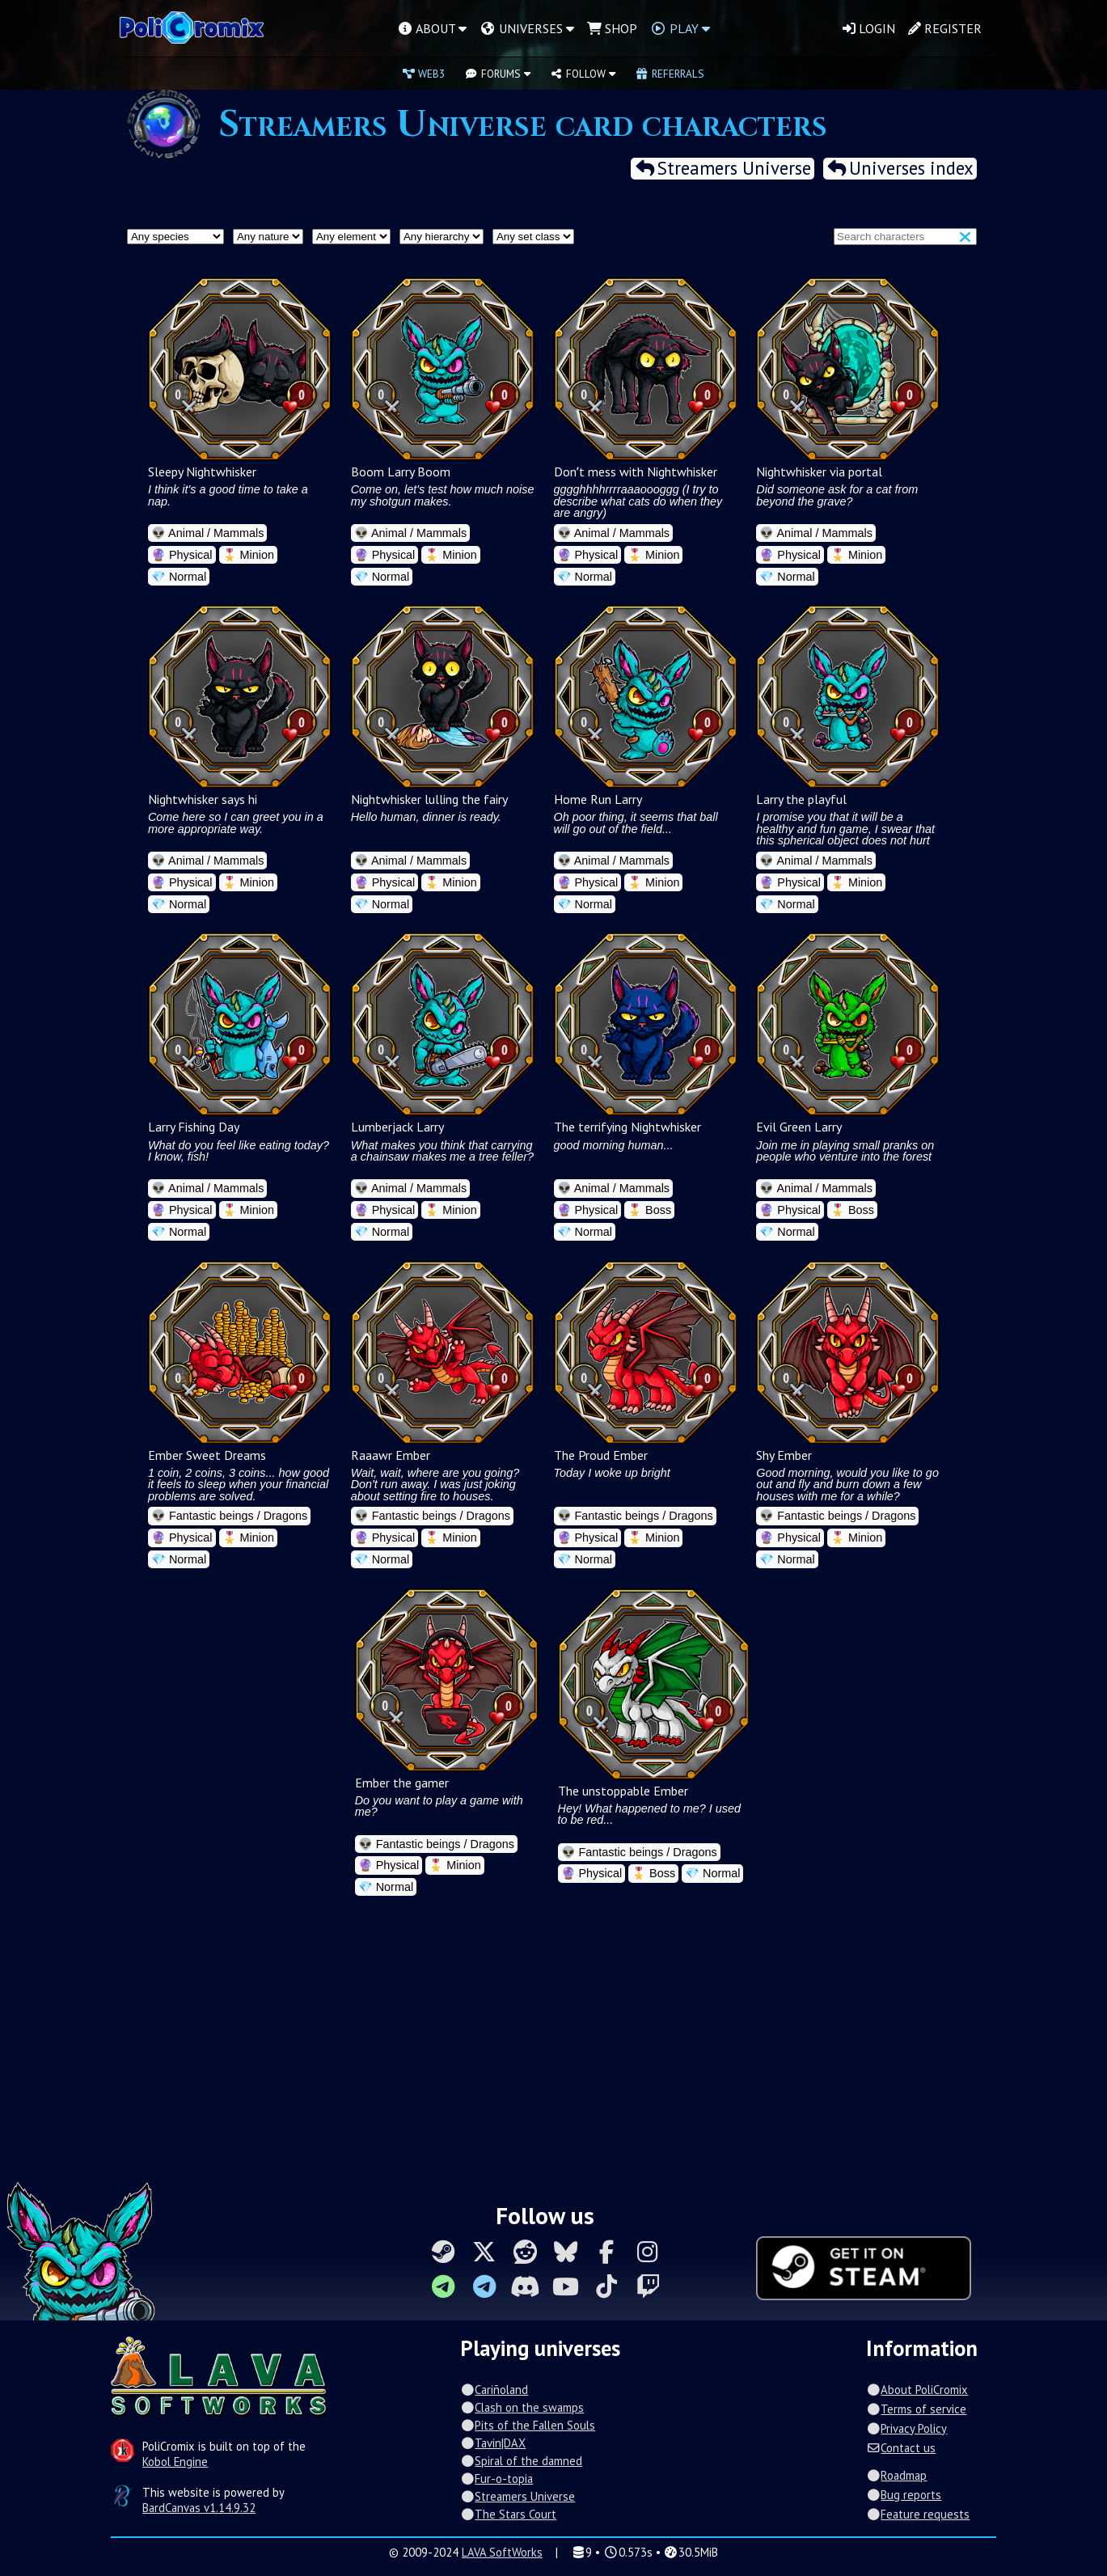  I want to click on Streamers Universe, so click(722, 169).